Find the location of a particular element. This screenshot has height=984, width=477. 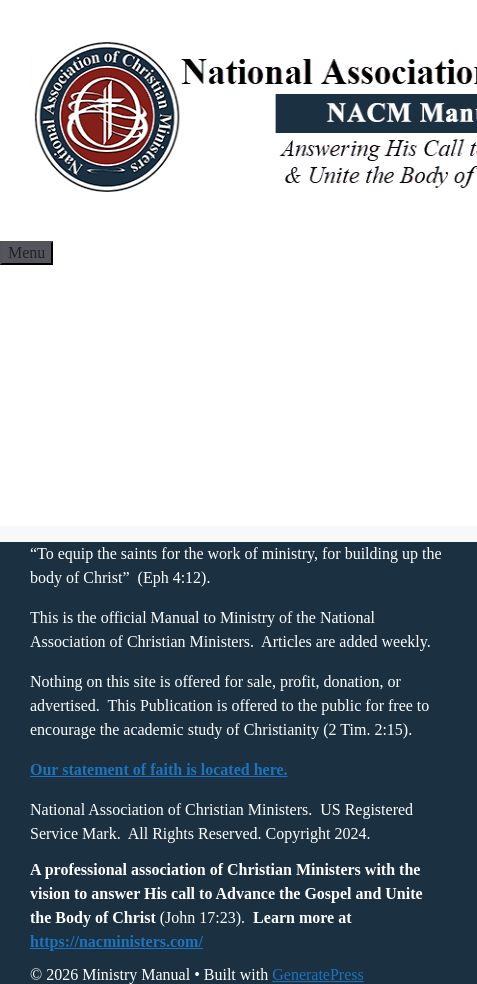

https://nacministers.com/ is located at coordinates (116, 941).